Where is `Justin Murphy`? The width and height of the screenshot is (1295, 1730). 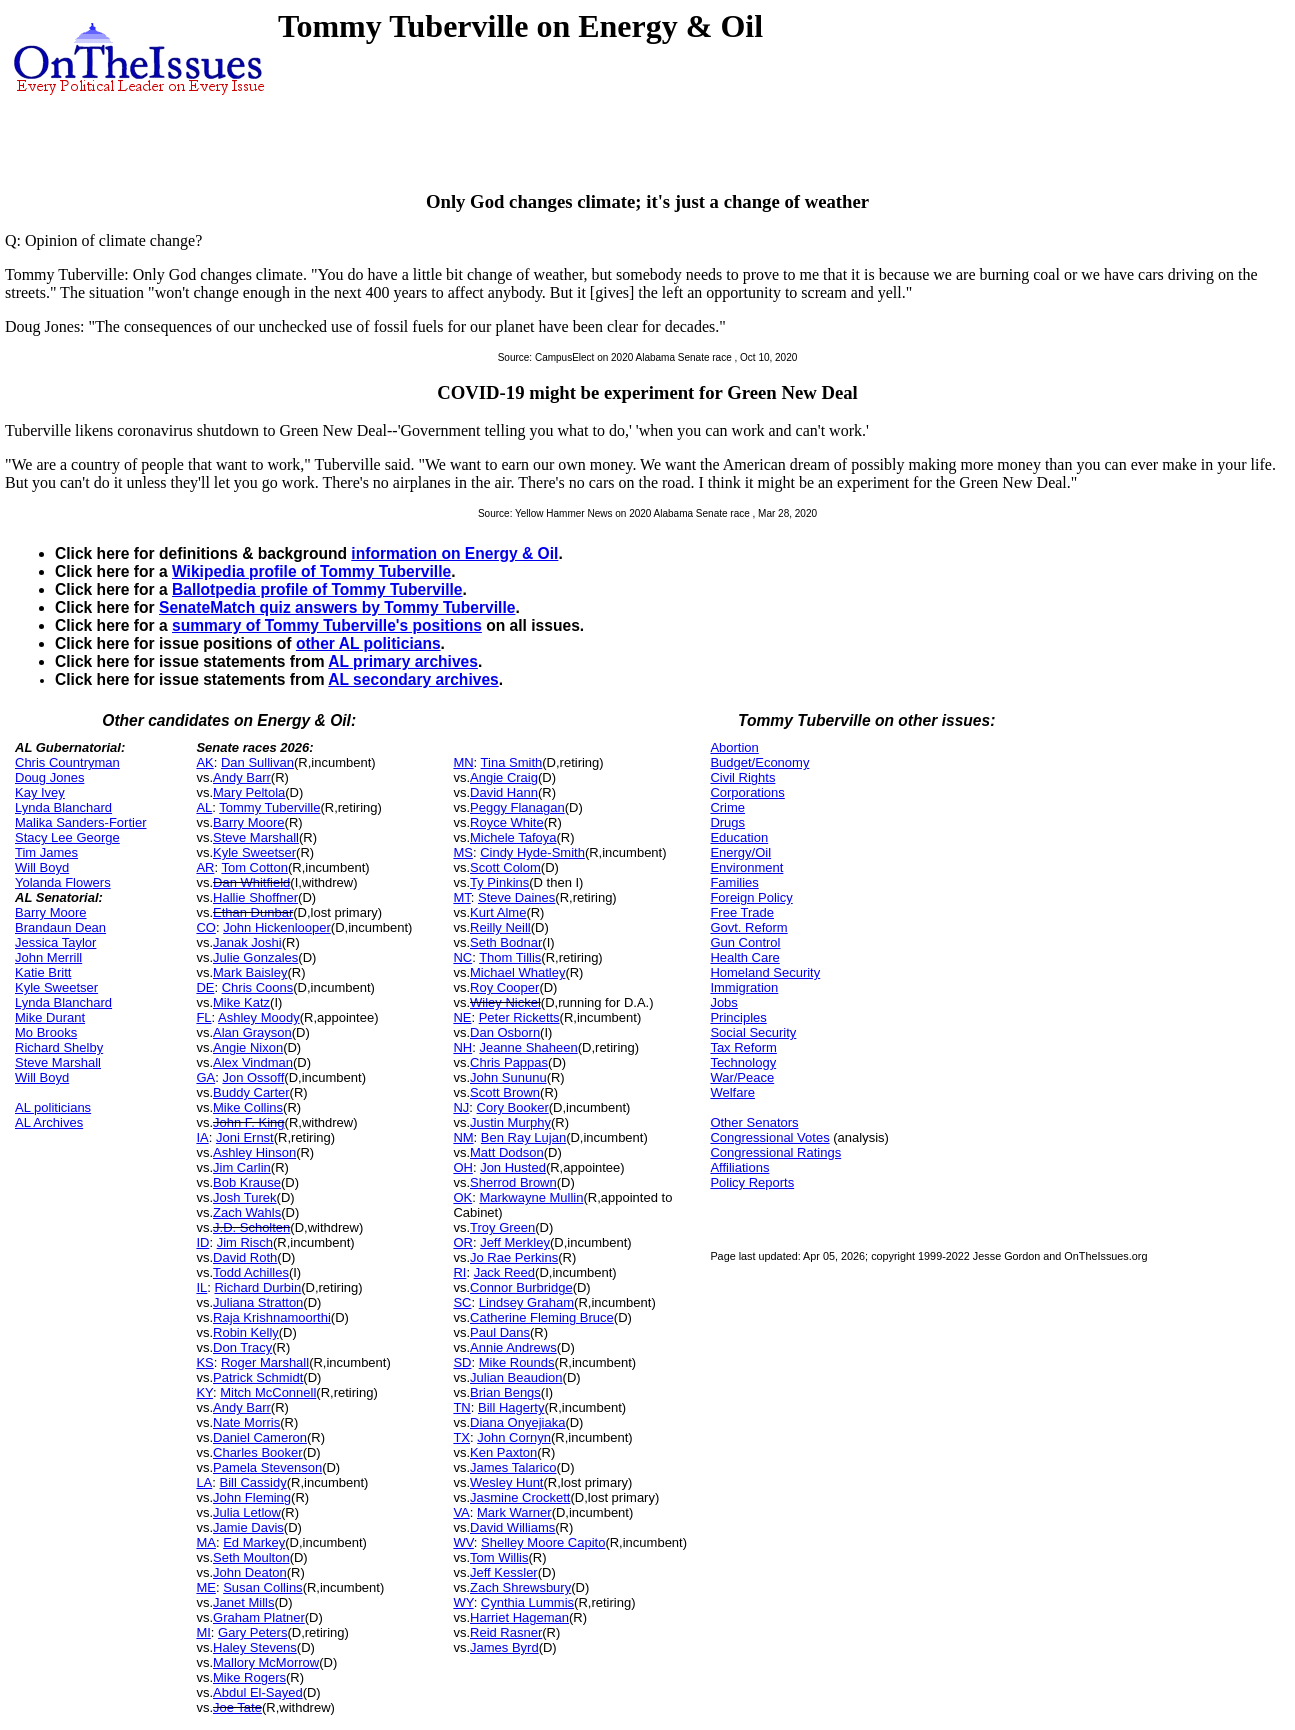
Justin Murphy is located at coordinates (510, 1122).